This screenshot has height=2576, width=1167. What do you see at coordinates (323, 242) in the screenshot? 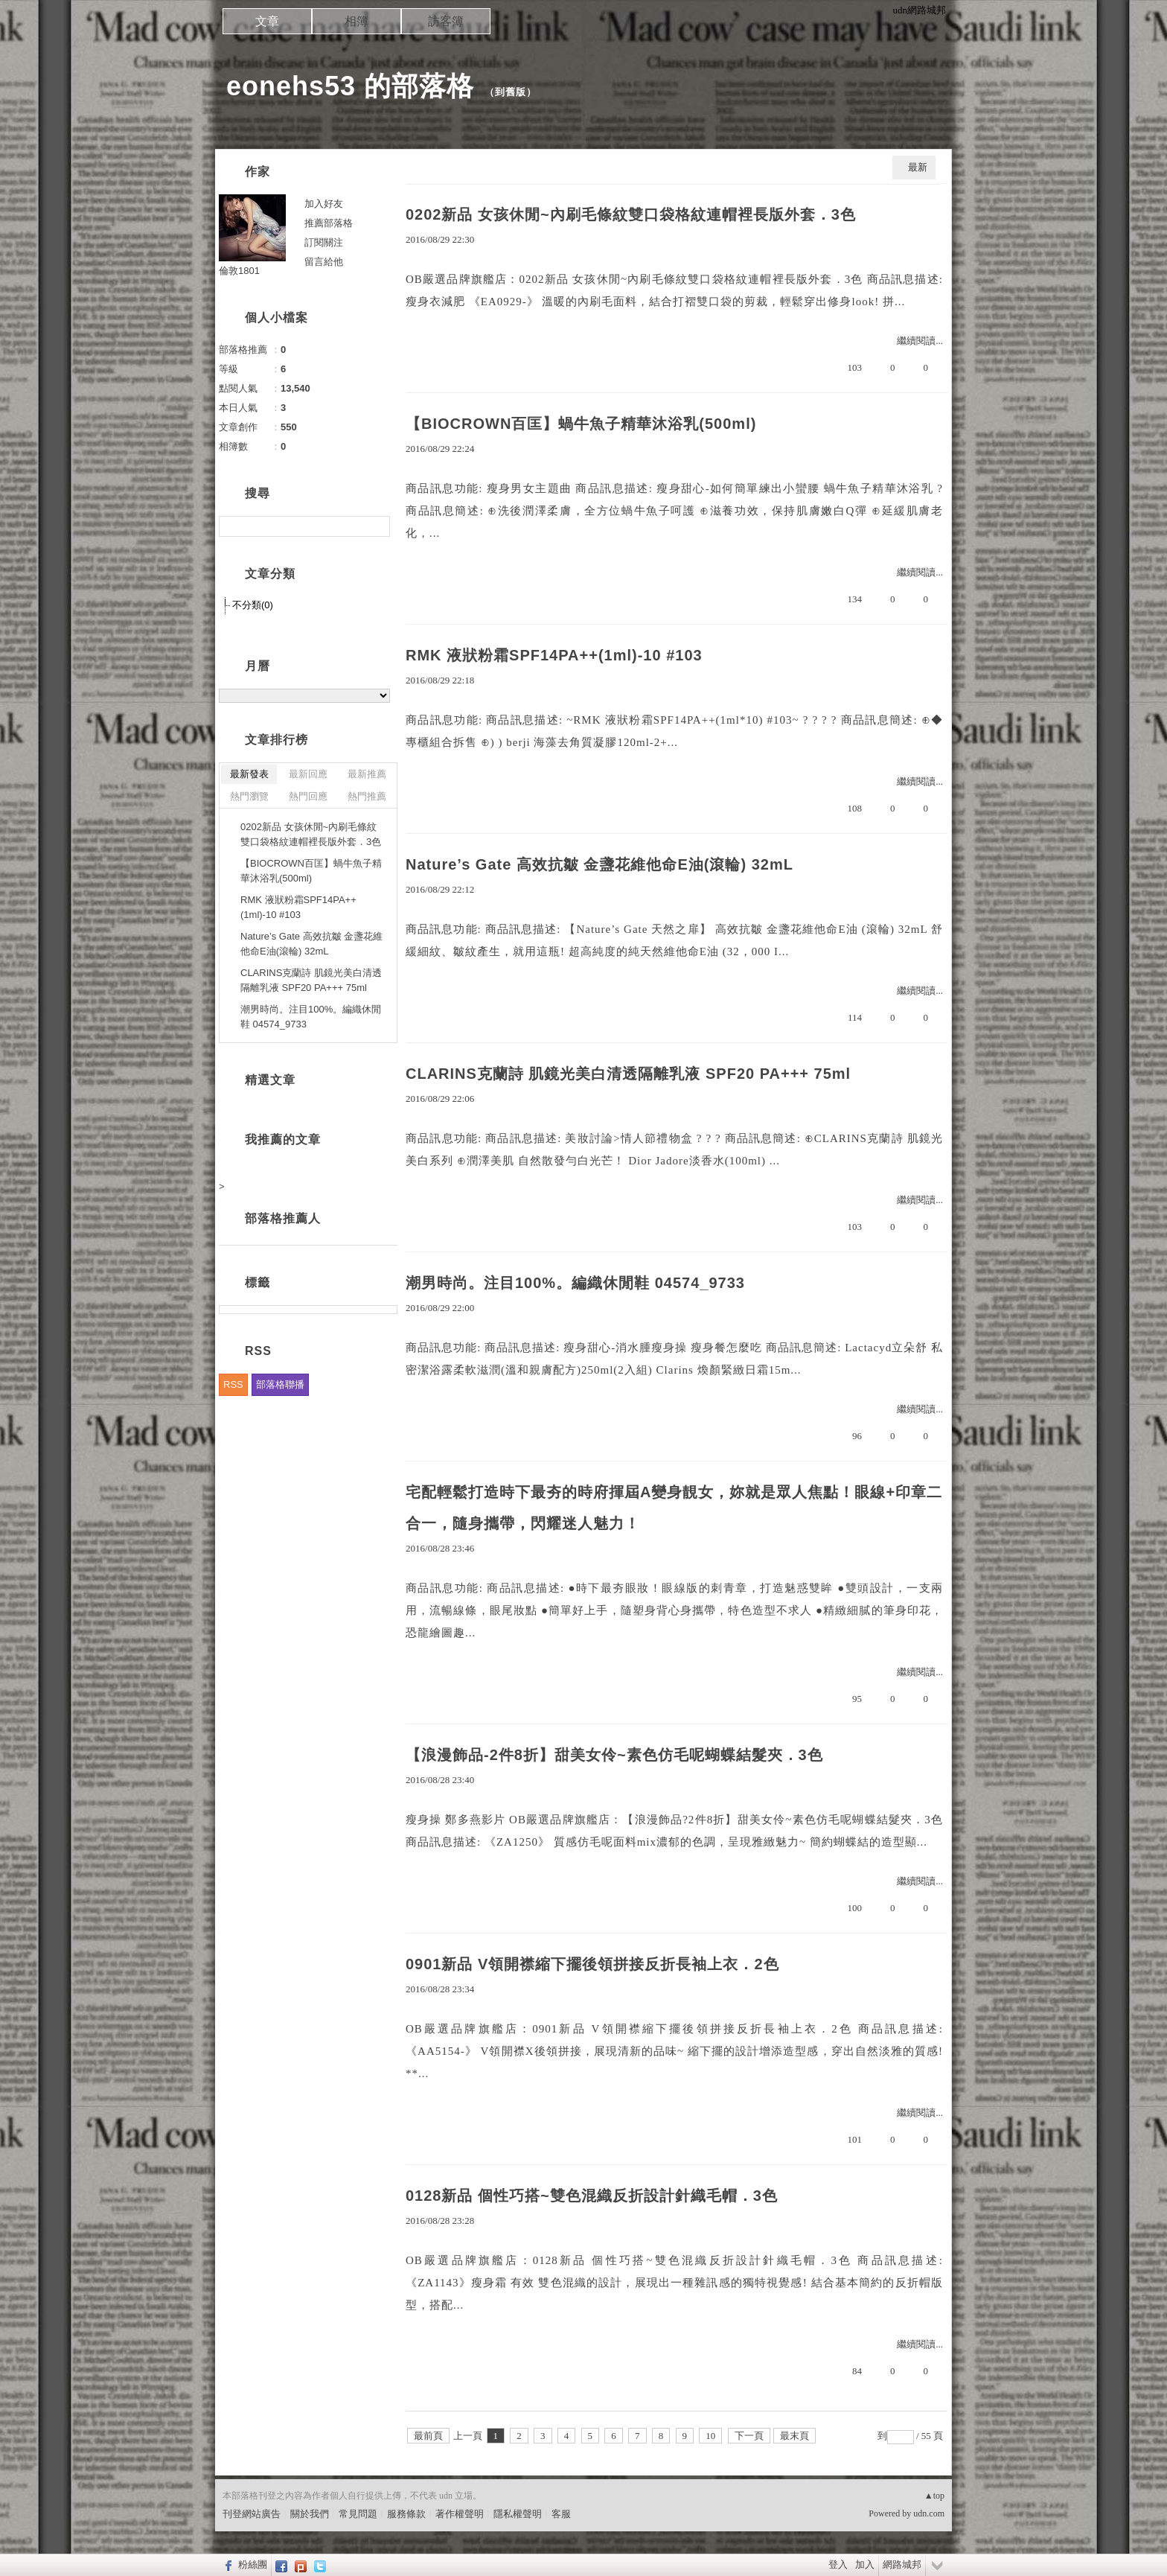
I see `訂閱關注` at bounding box center [323, 242].